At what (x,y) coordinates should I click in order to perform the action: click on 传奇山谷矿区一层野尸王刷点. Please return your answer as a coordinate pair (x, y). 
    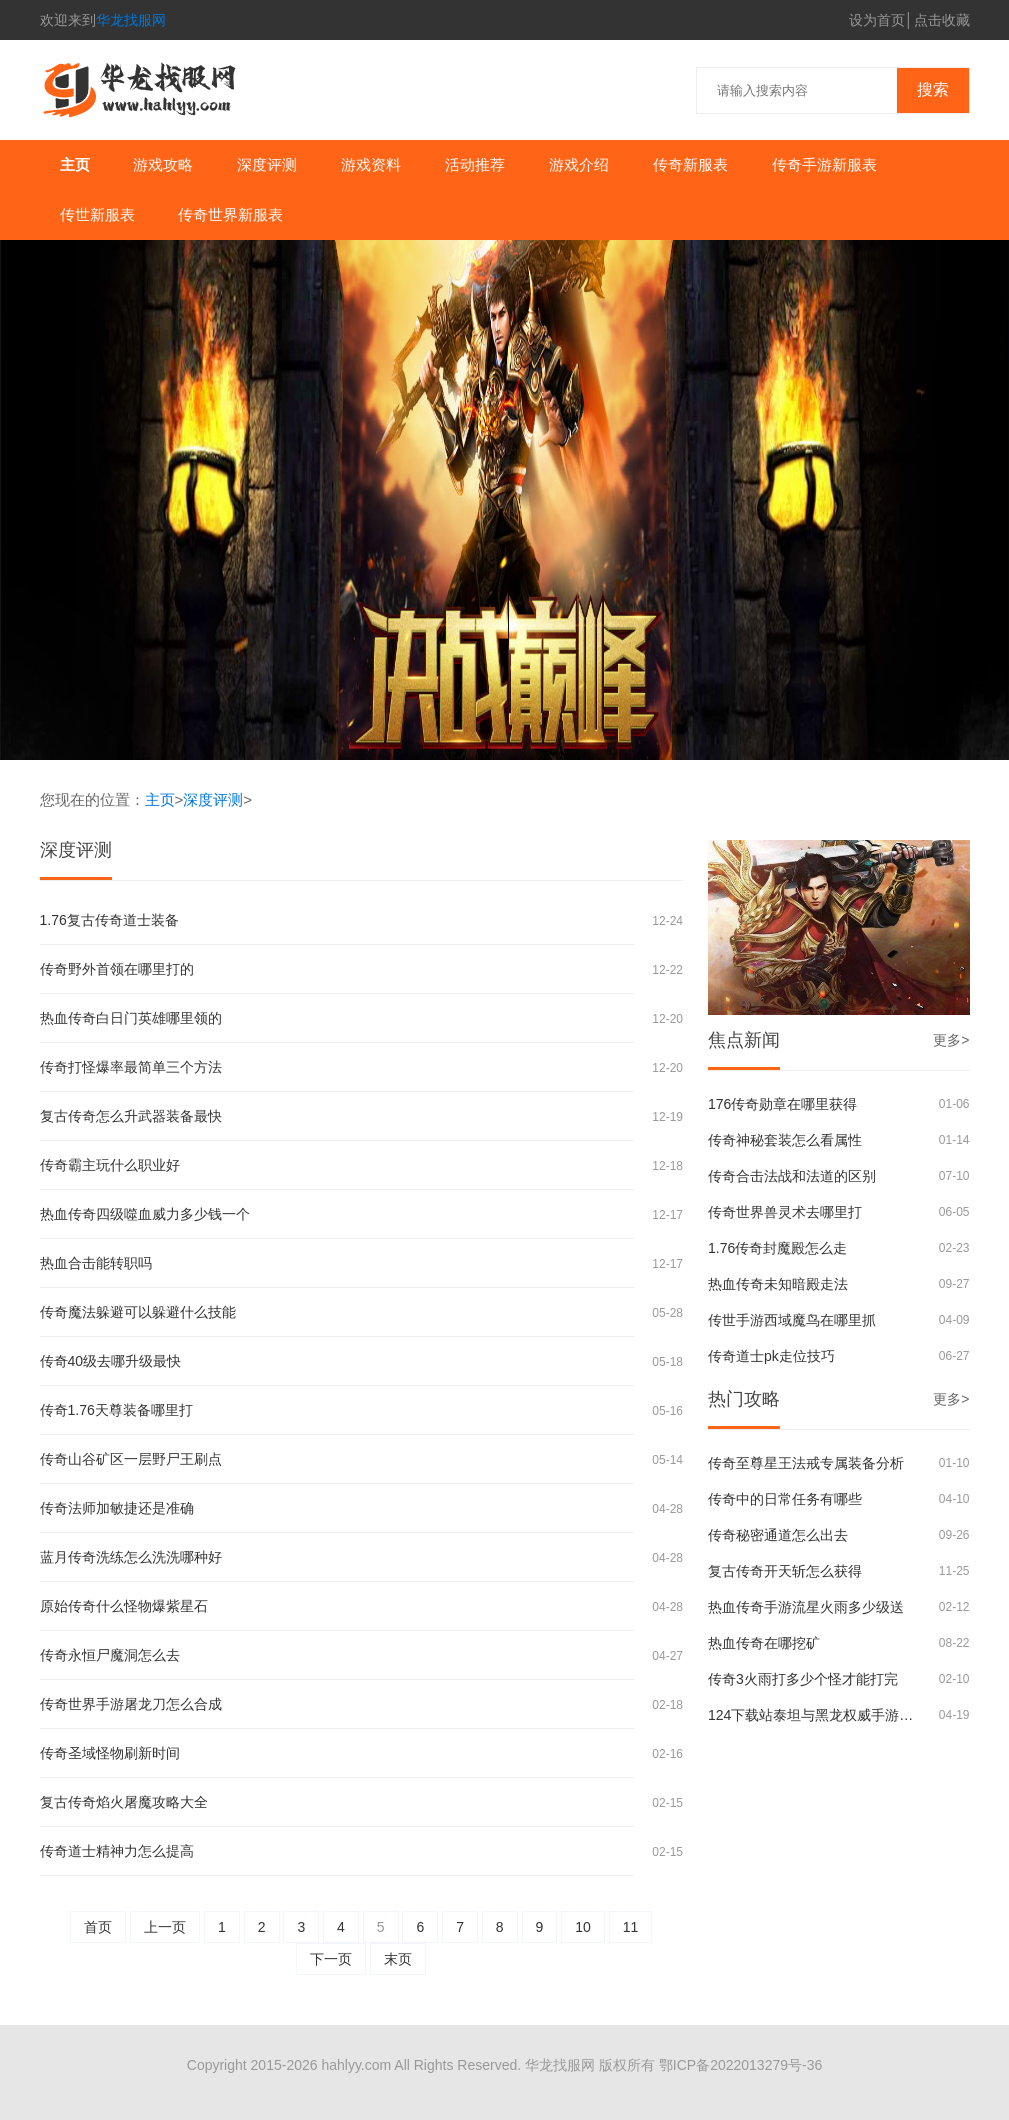
    Looking at the image, I should click on (131, 1459).